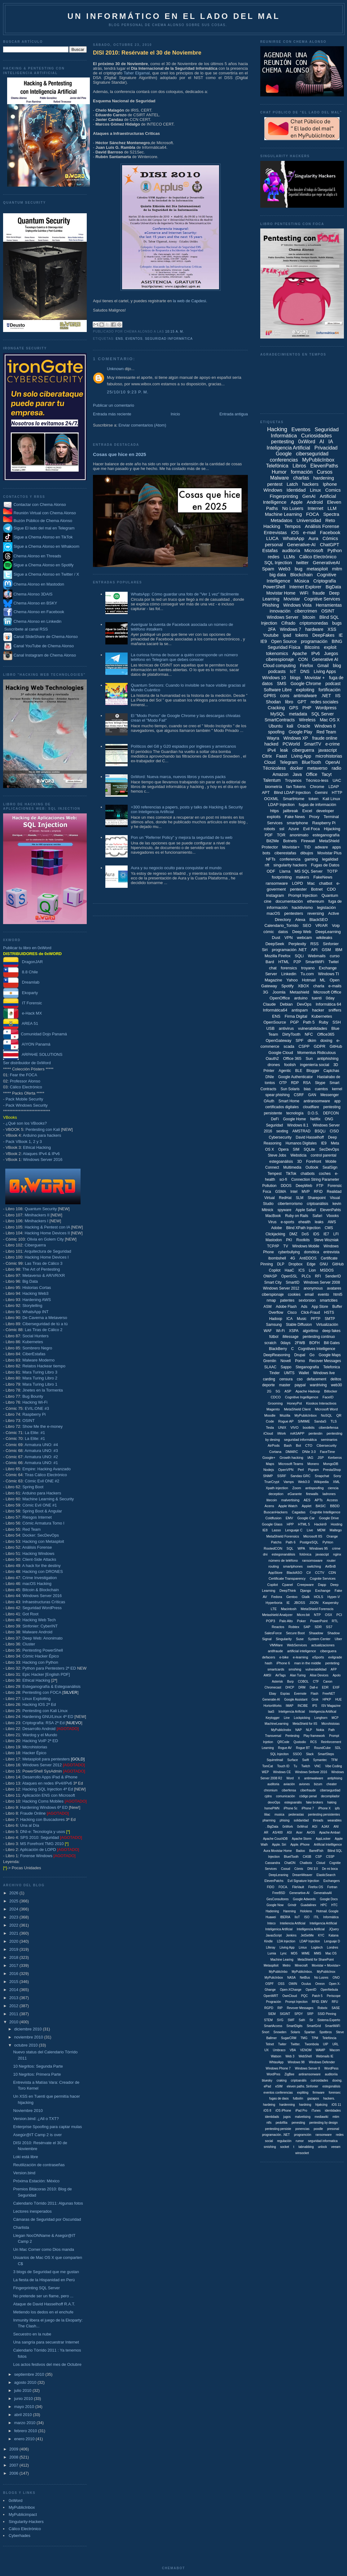  I want to click on Yahoo, so click(292, 980).